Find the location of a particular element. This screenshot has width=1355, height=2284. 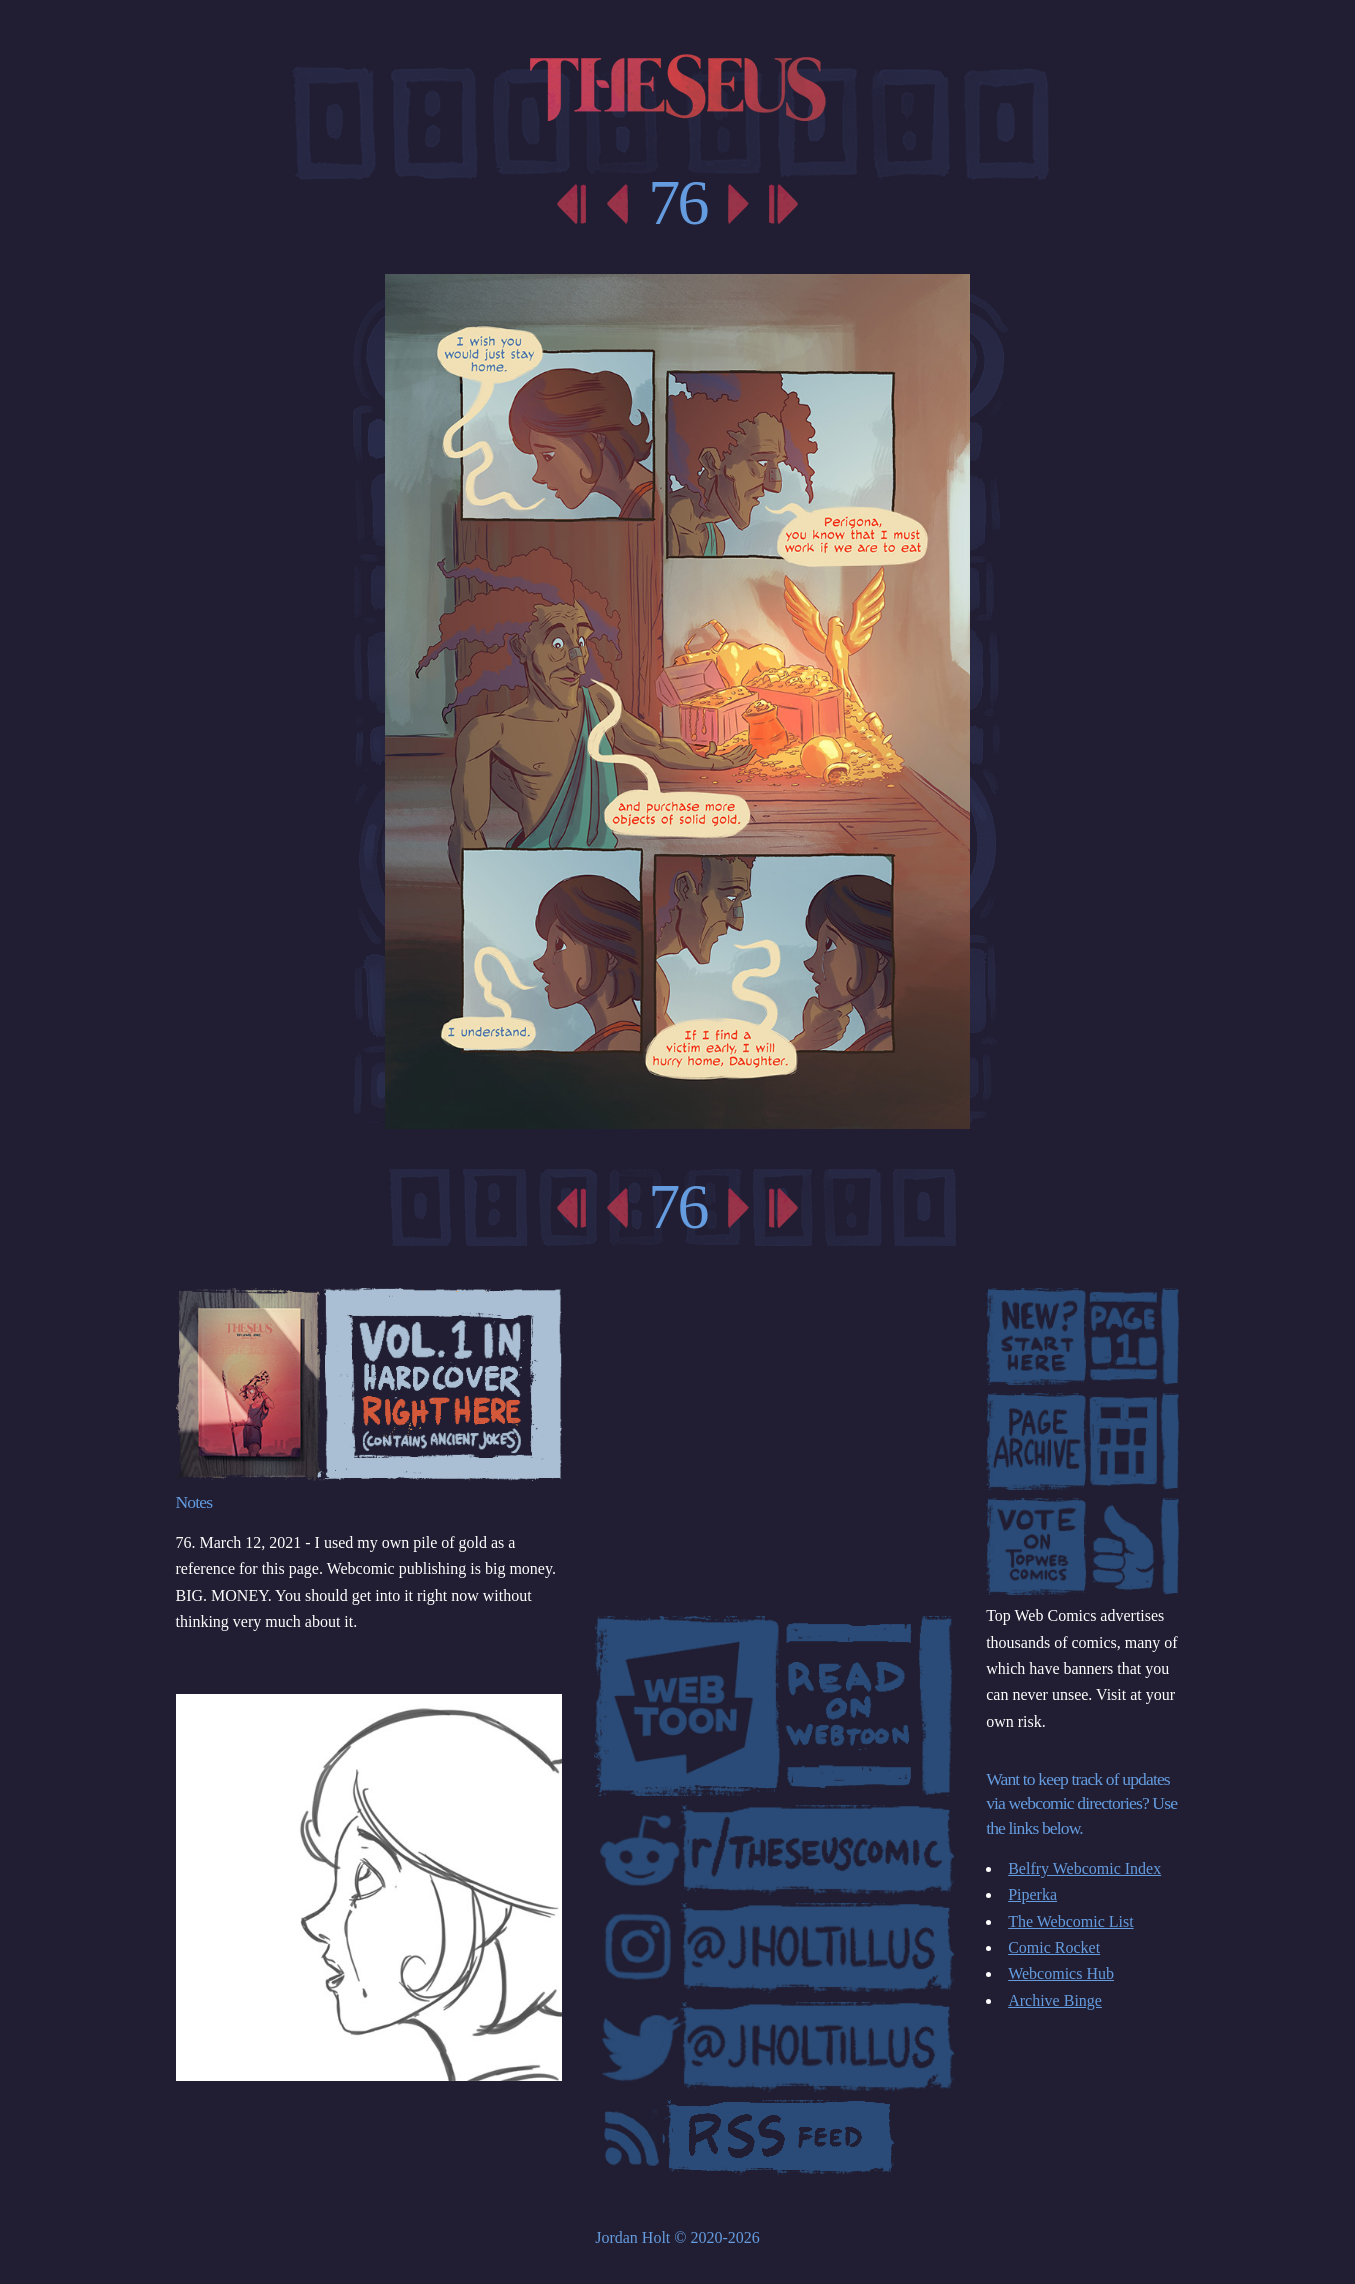

Piperka is located at coordinates (1032, 1894).